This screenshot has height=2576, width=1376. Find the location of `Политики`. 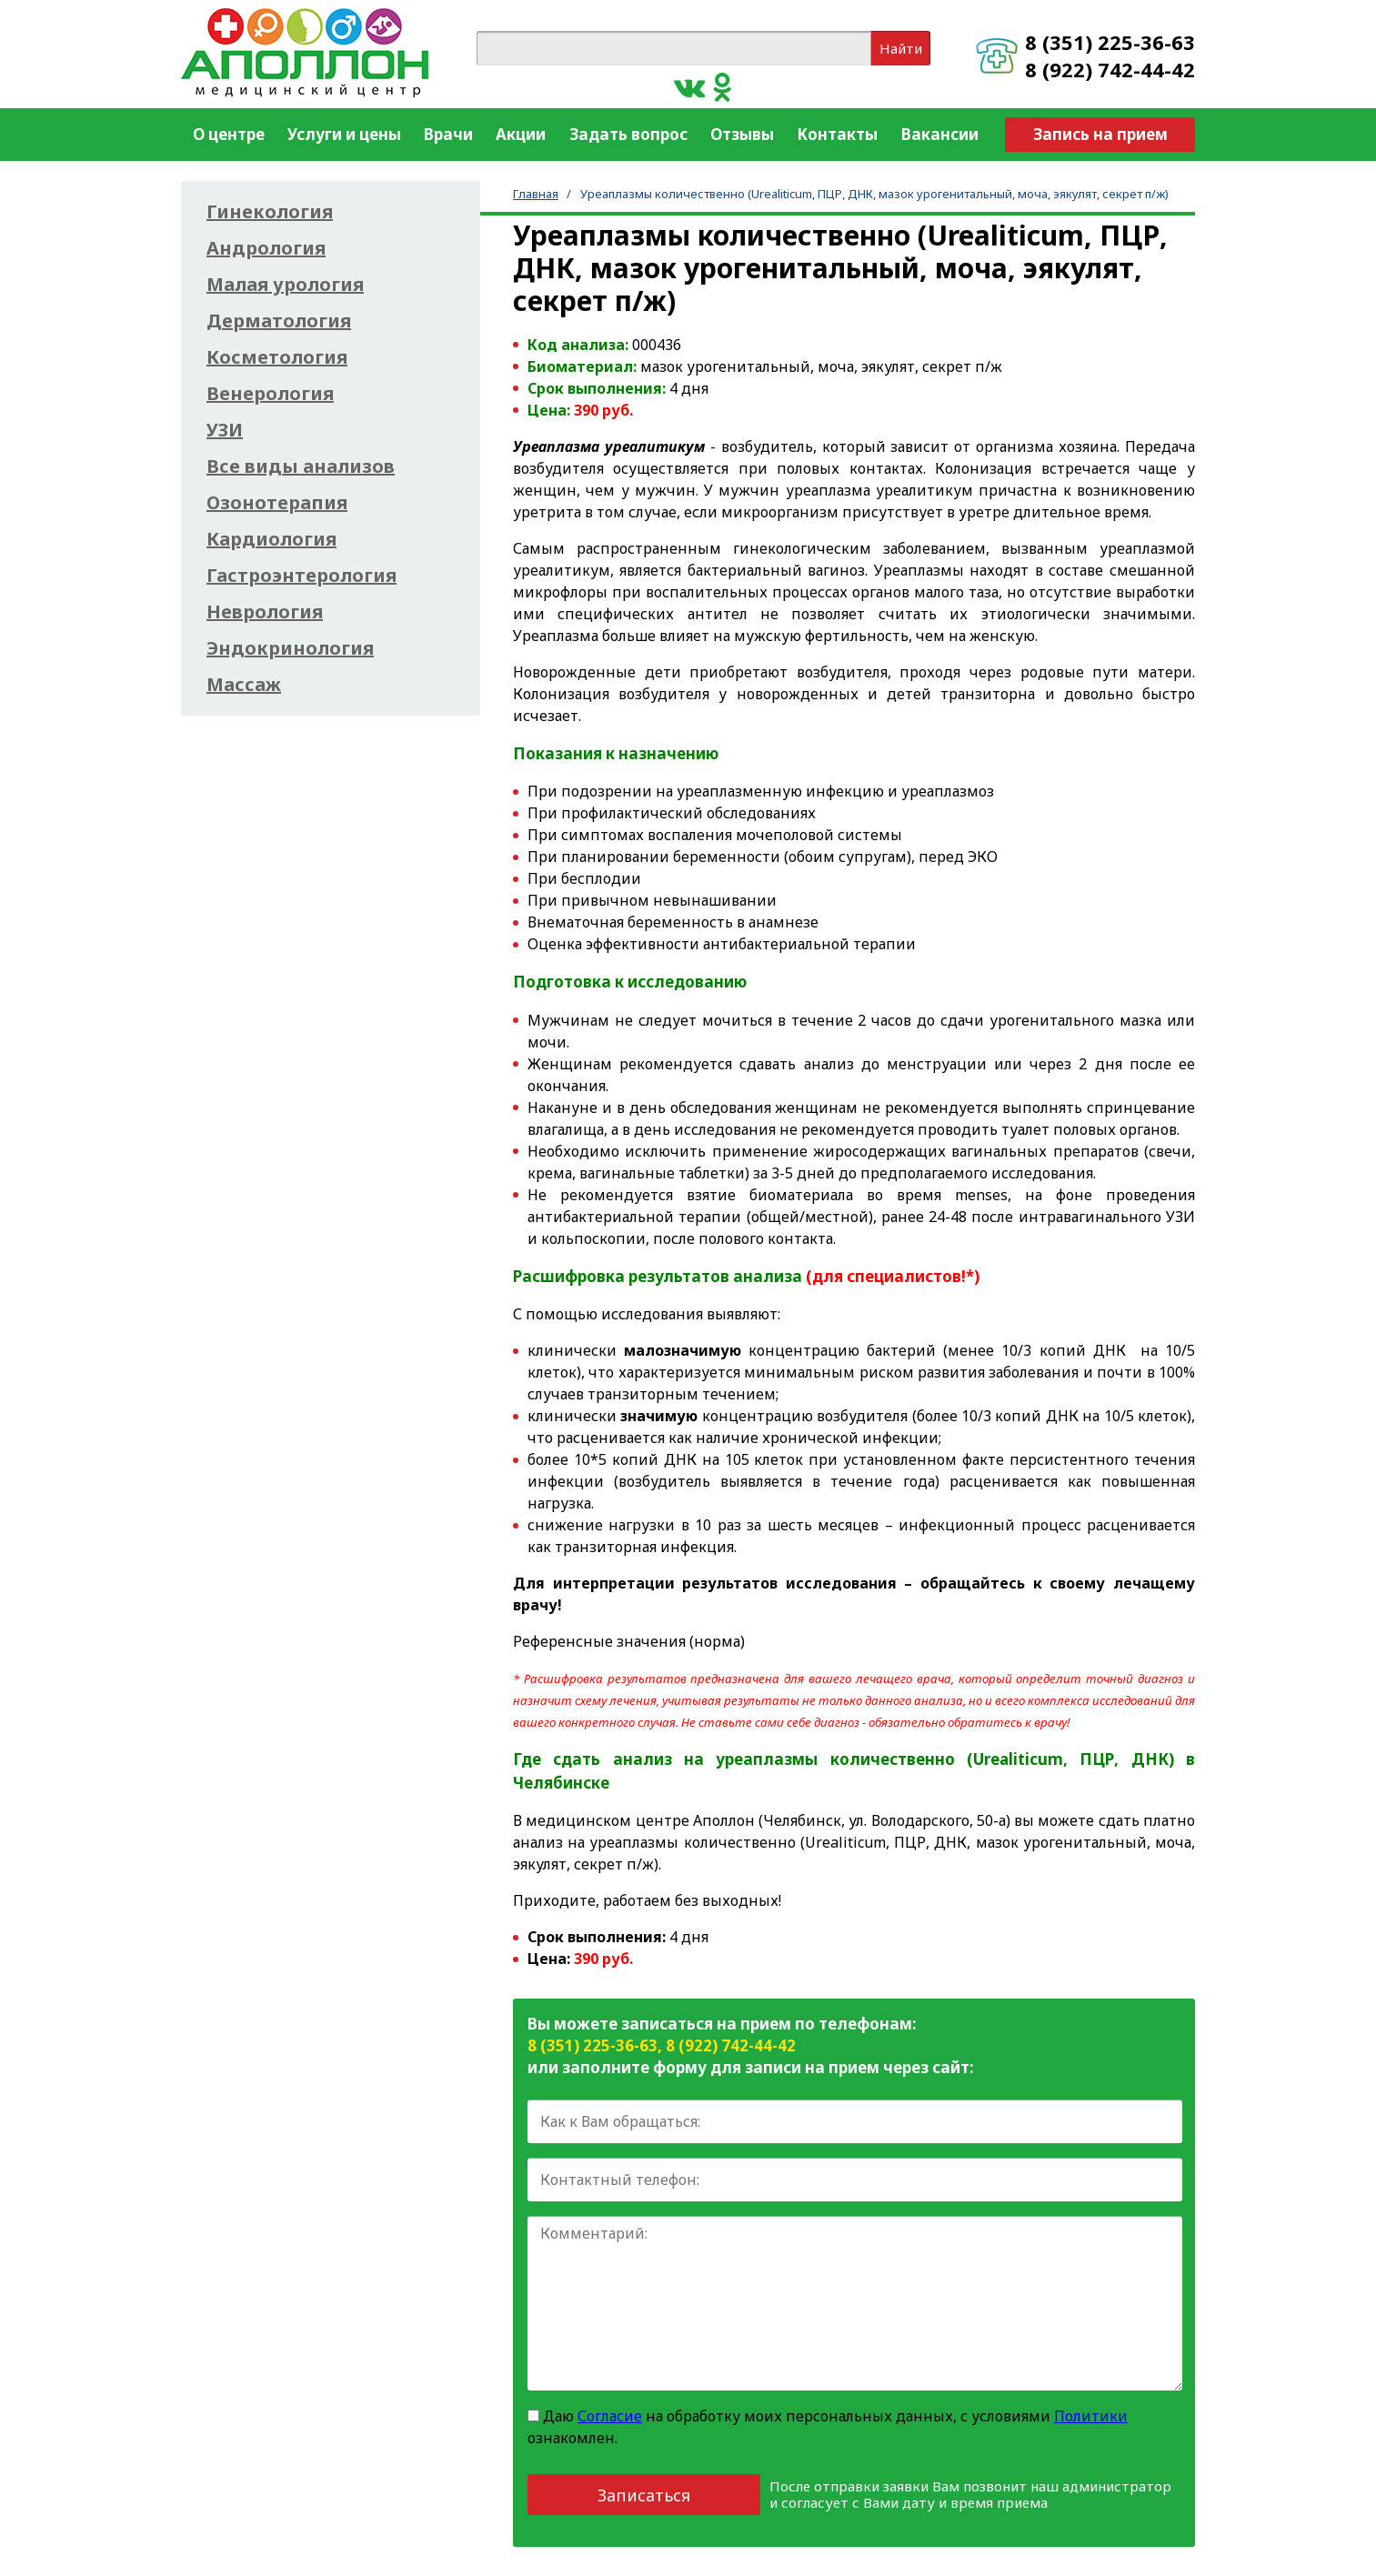

Политики is located at coordinates (1091, 2416).